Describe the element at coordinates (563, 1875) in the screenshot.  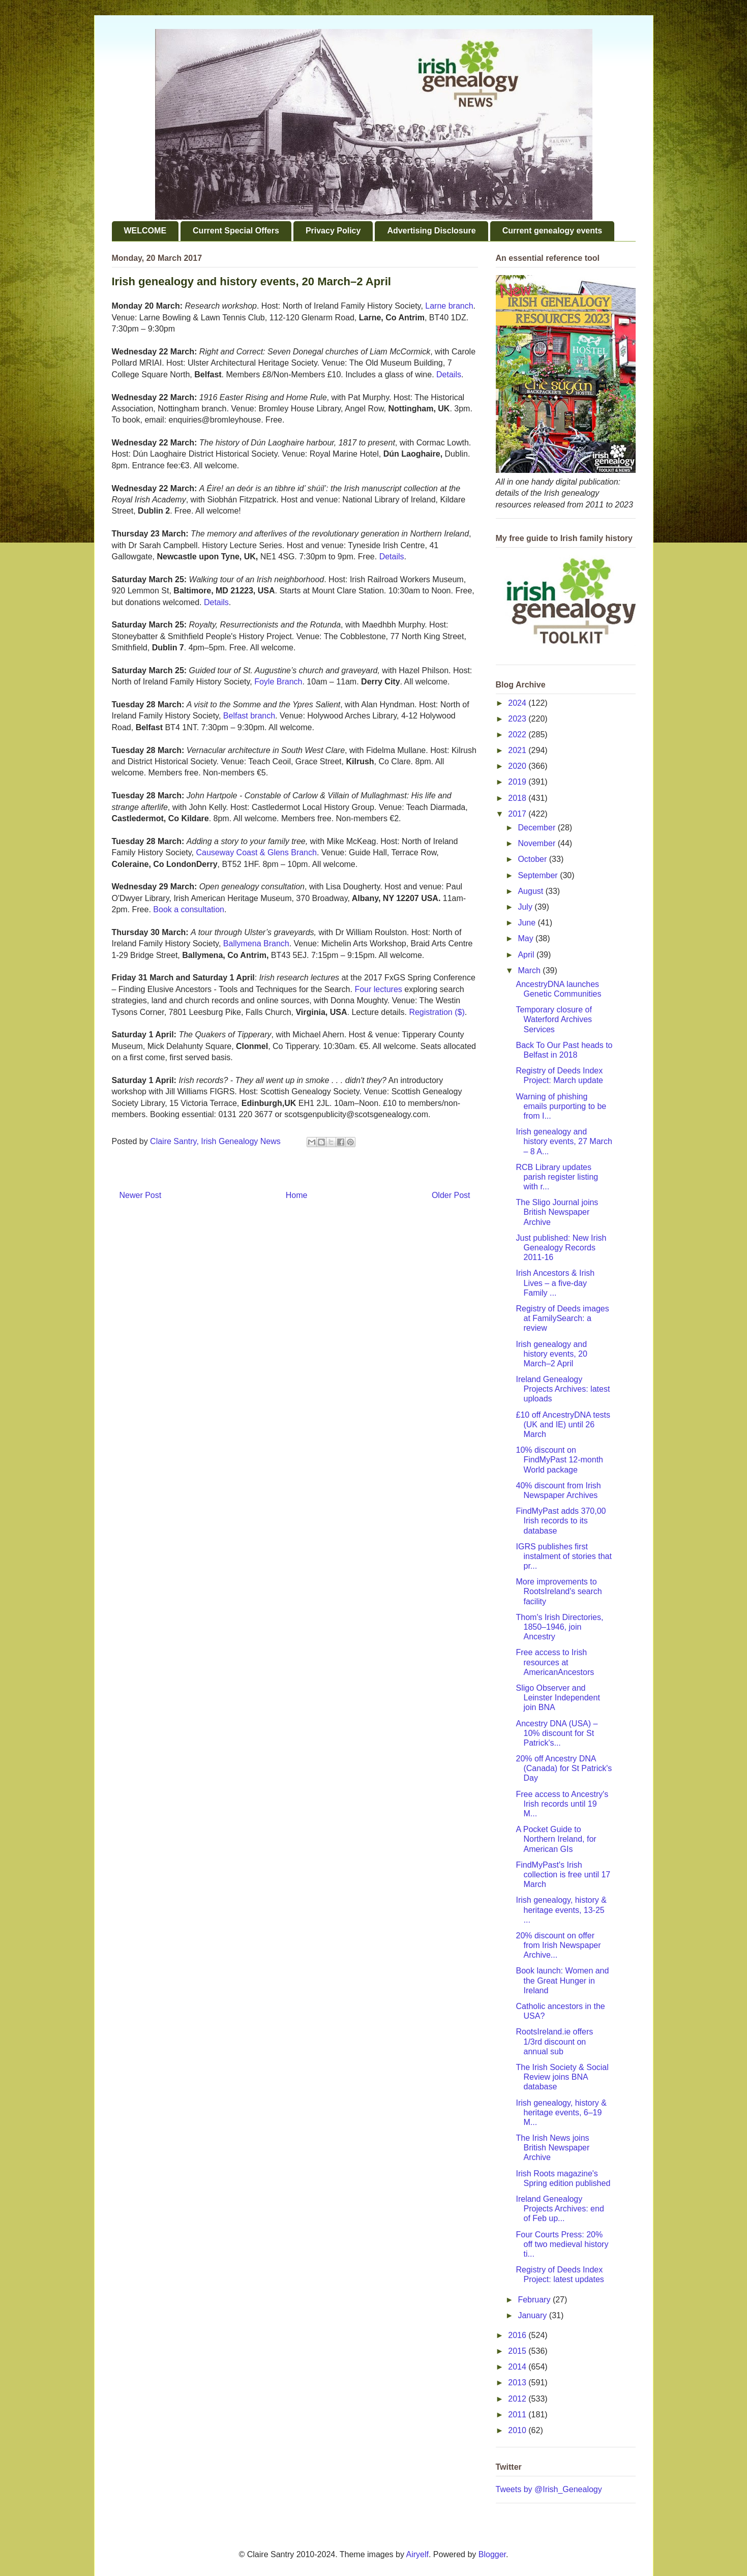
I see `FindMyPast's Irish collection is free until 17 March` at that location.